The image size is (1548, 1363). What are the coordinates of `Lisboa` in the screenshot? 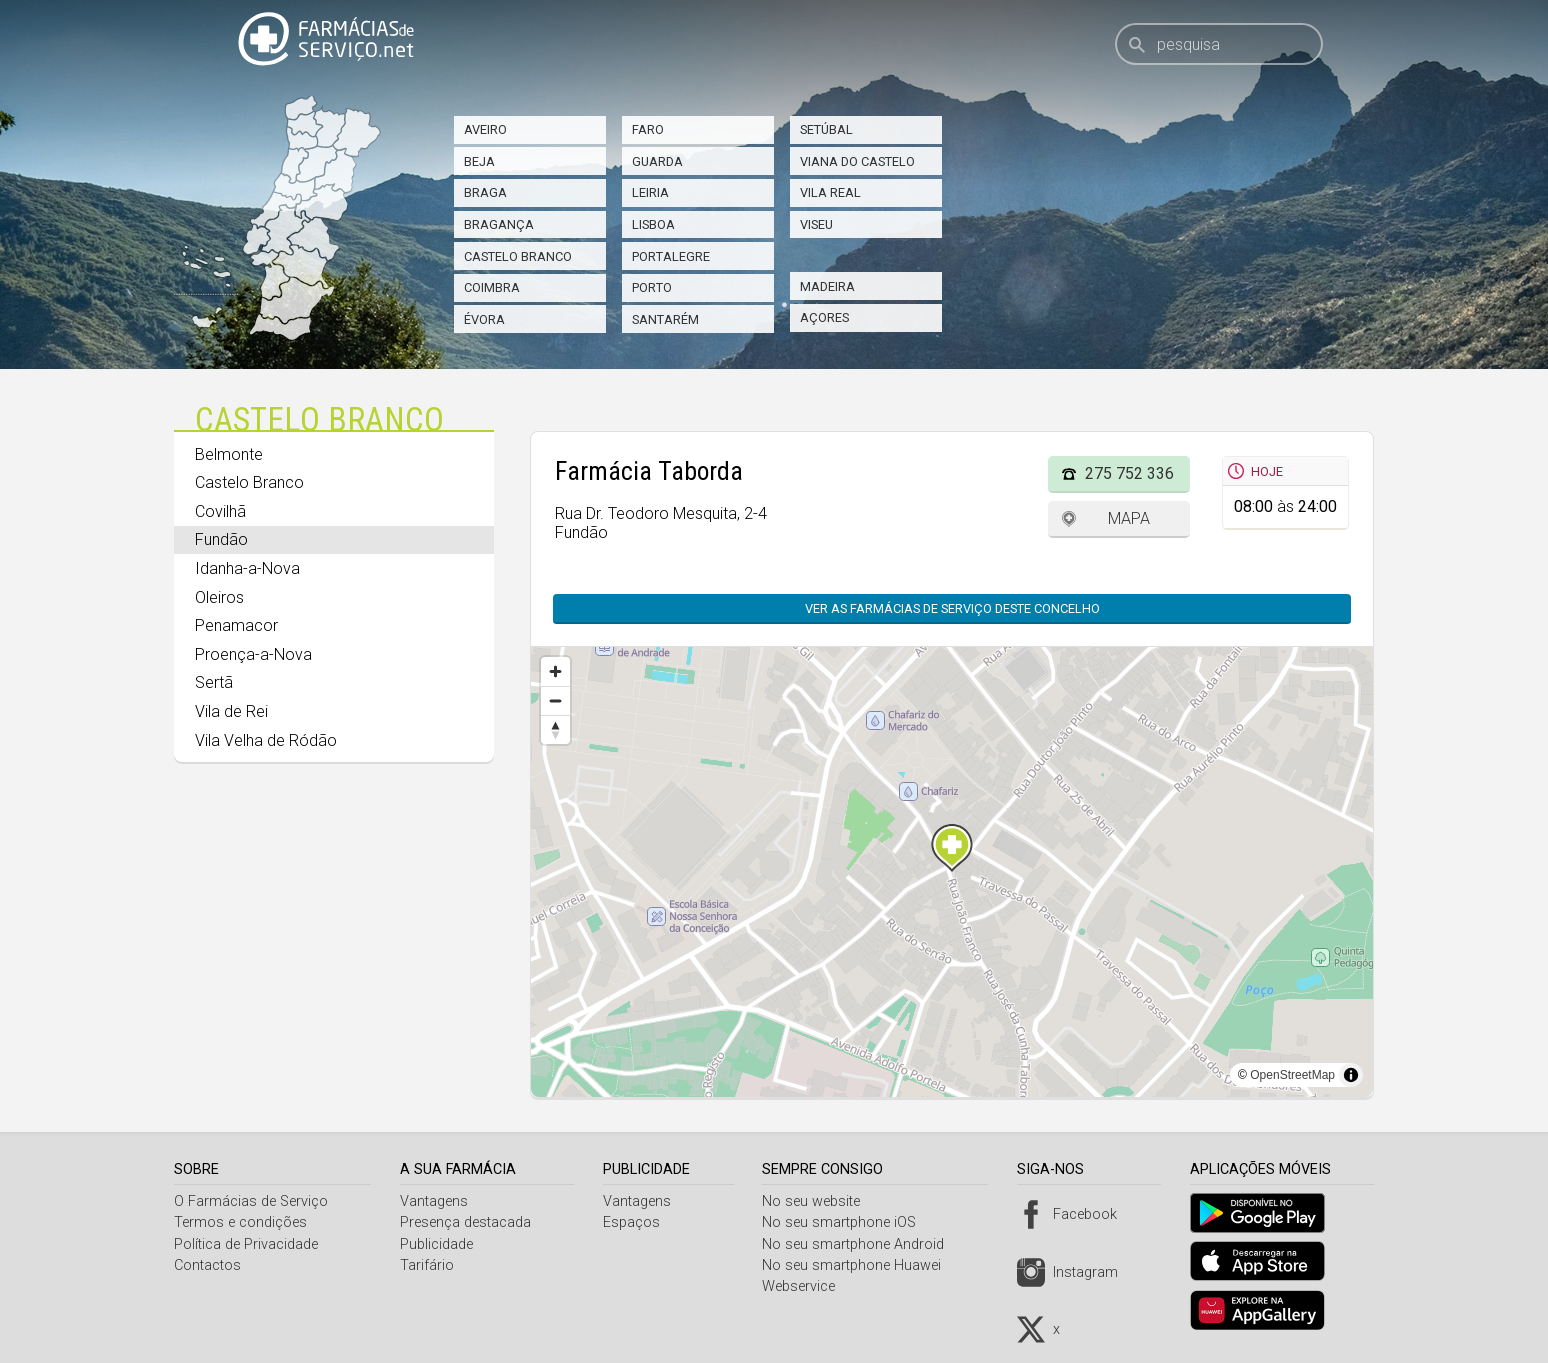 It's located at (653, 224).